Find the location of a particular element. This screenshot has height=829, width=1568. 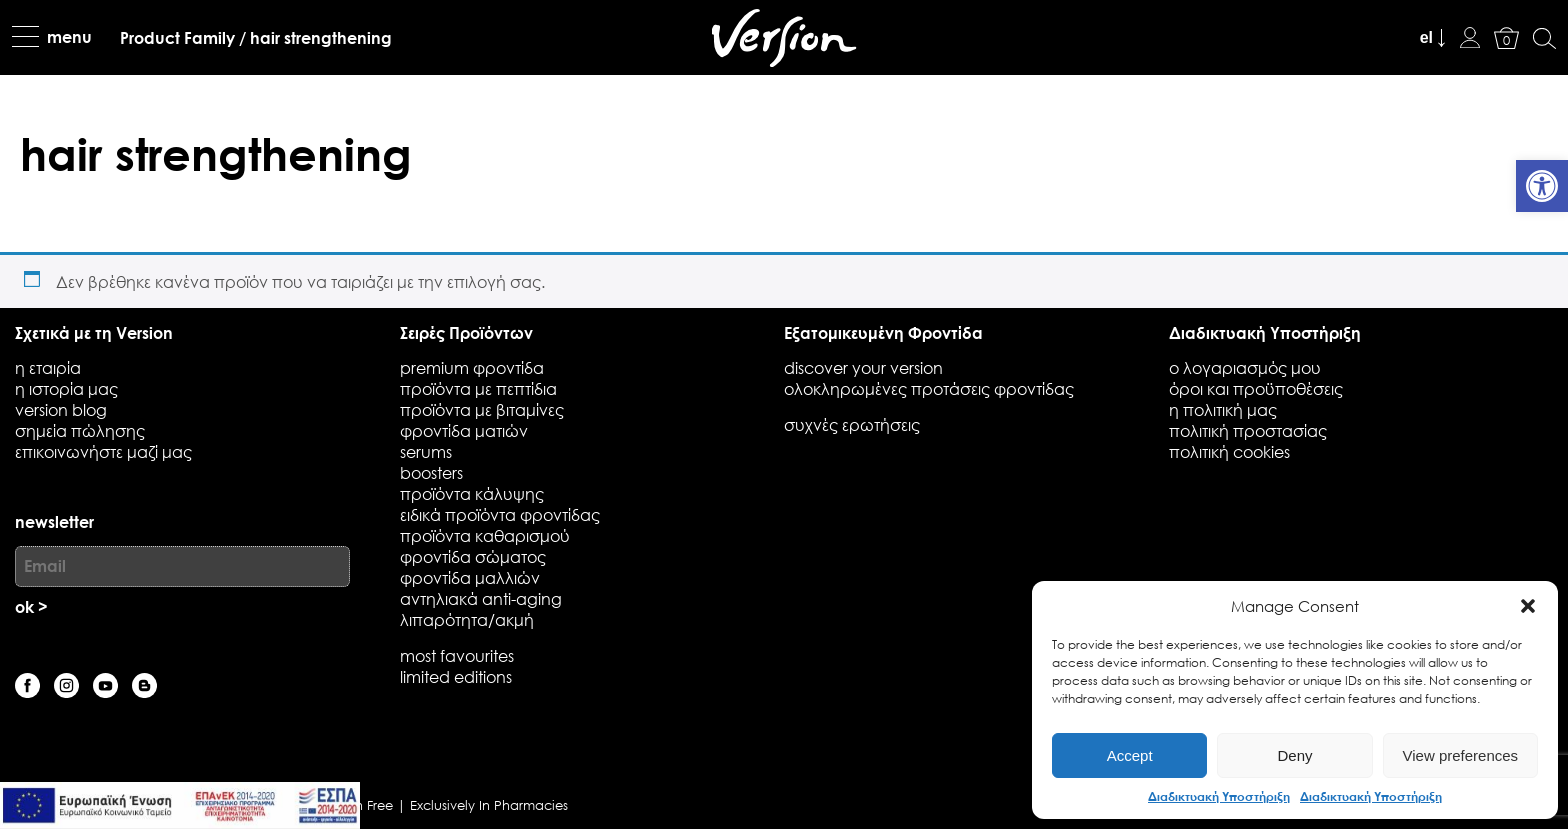

Boosters [link] is located at coordinates (431, 472).